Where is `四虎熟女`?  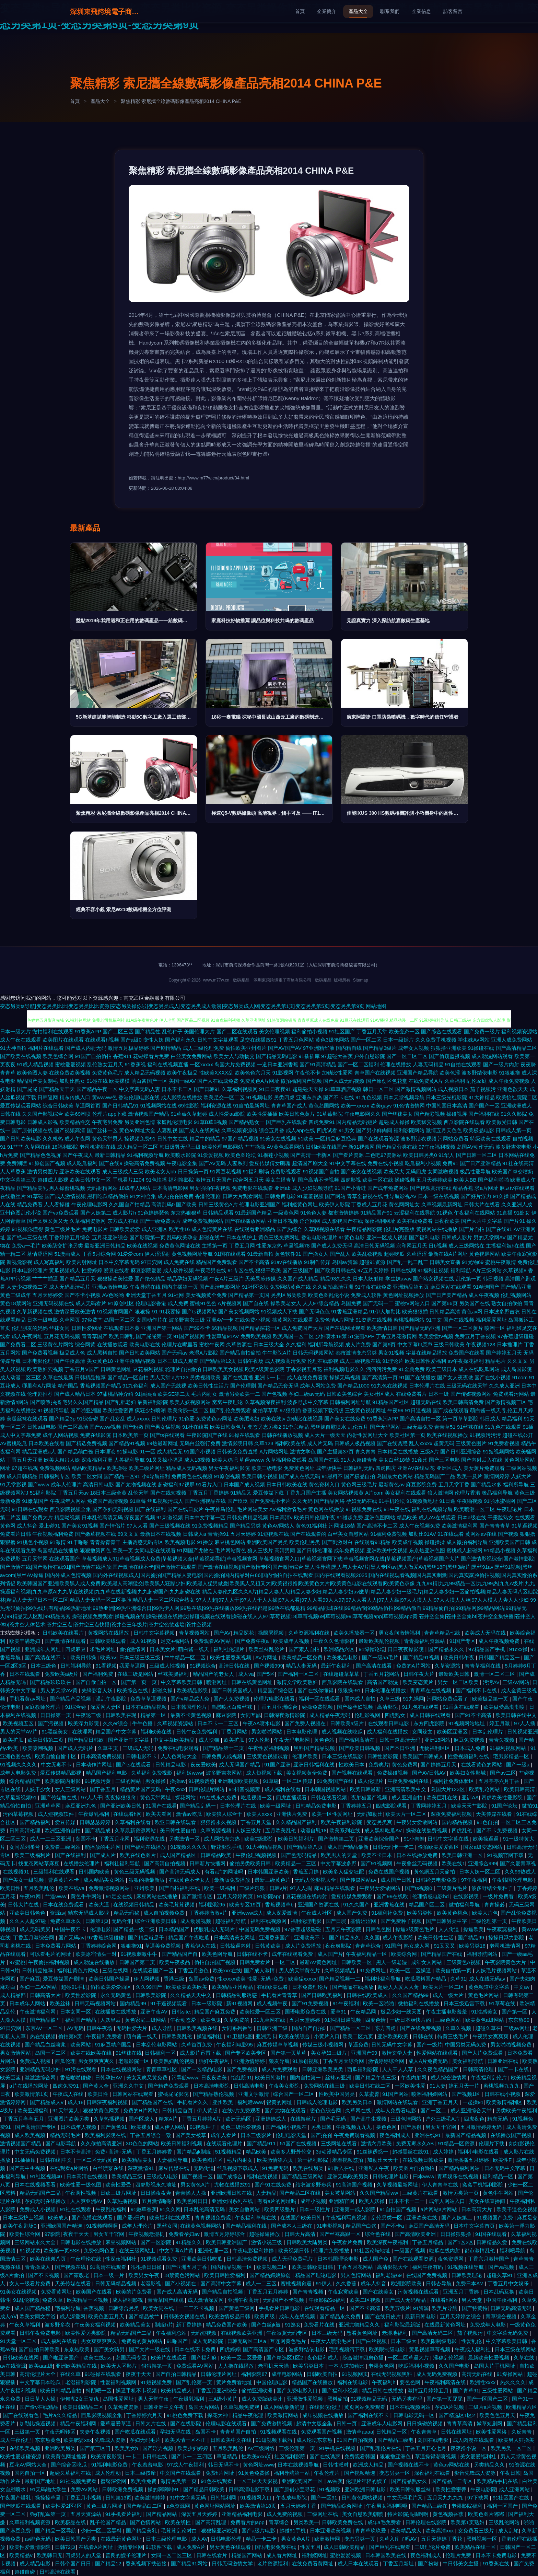 四虎熟女 is located at coordinates (396, 1715).